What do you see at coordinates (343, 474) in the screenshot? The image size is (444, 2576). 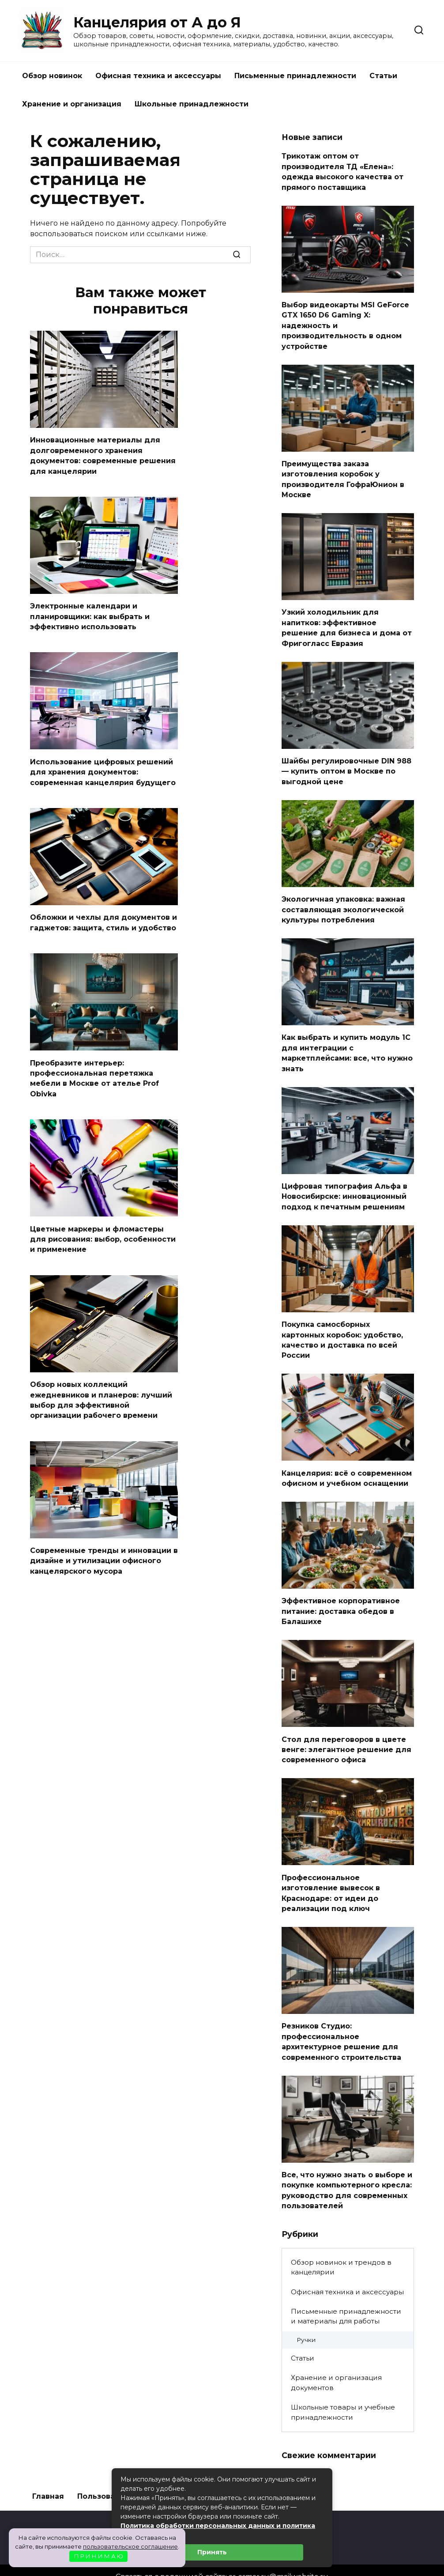 I see `Преимущества заказа изготовления коробок у производителя ГофраЮнион в Москве` at bounding box center [343, 474].